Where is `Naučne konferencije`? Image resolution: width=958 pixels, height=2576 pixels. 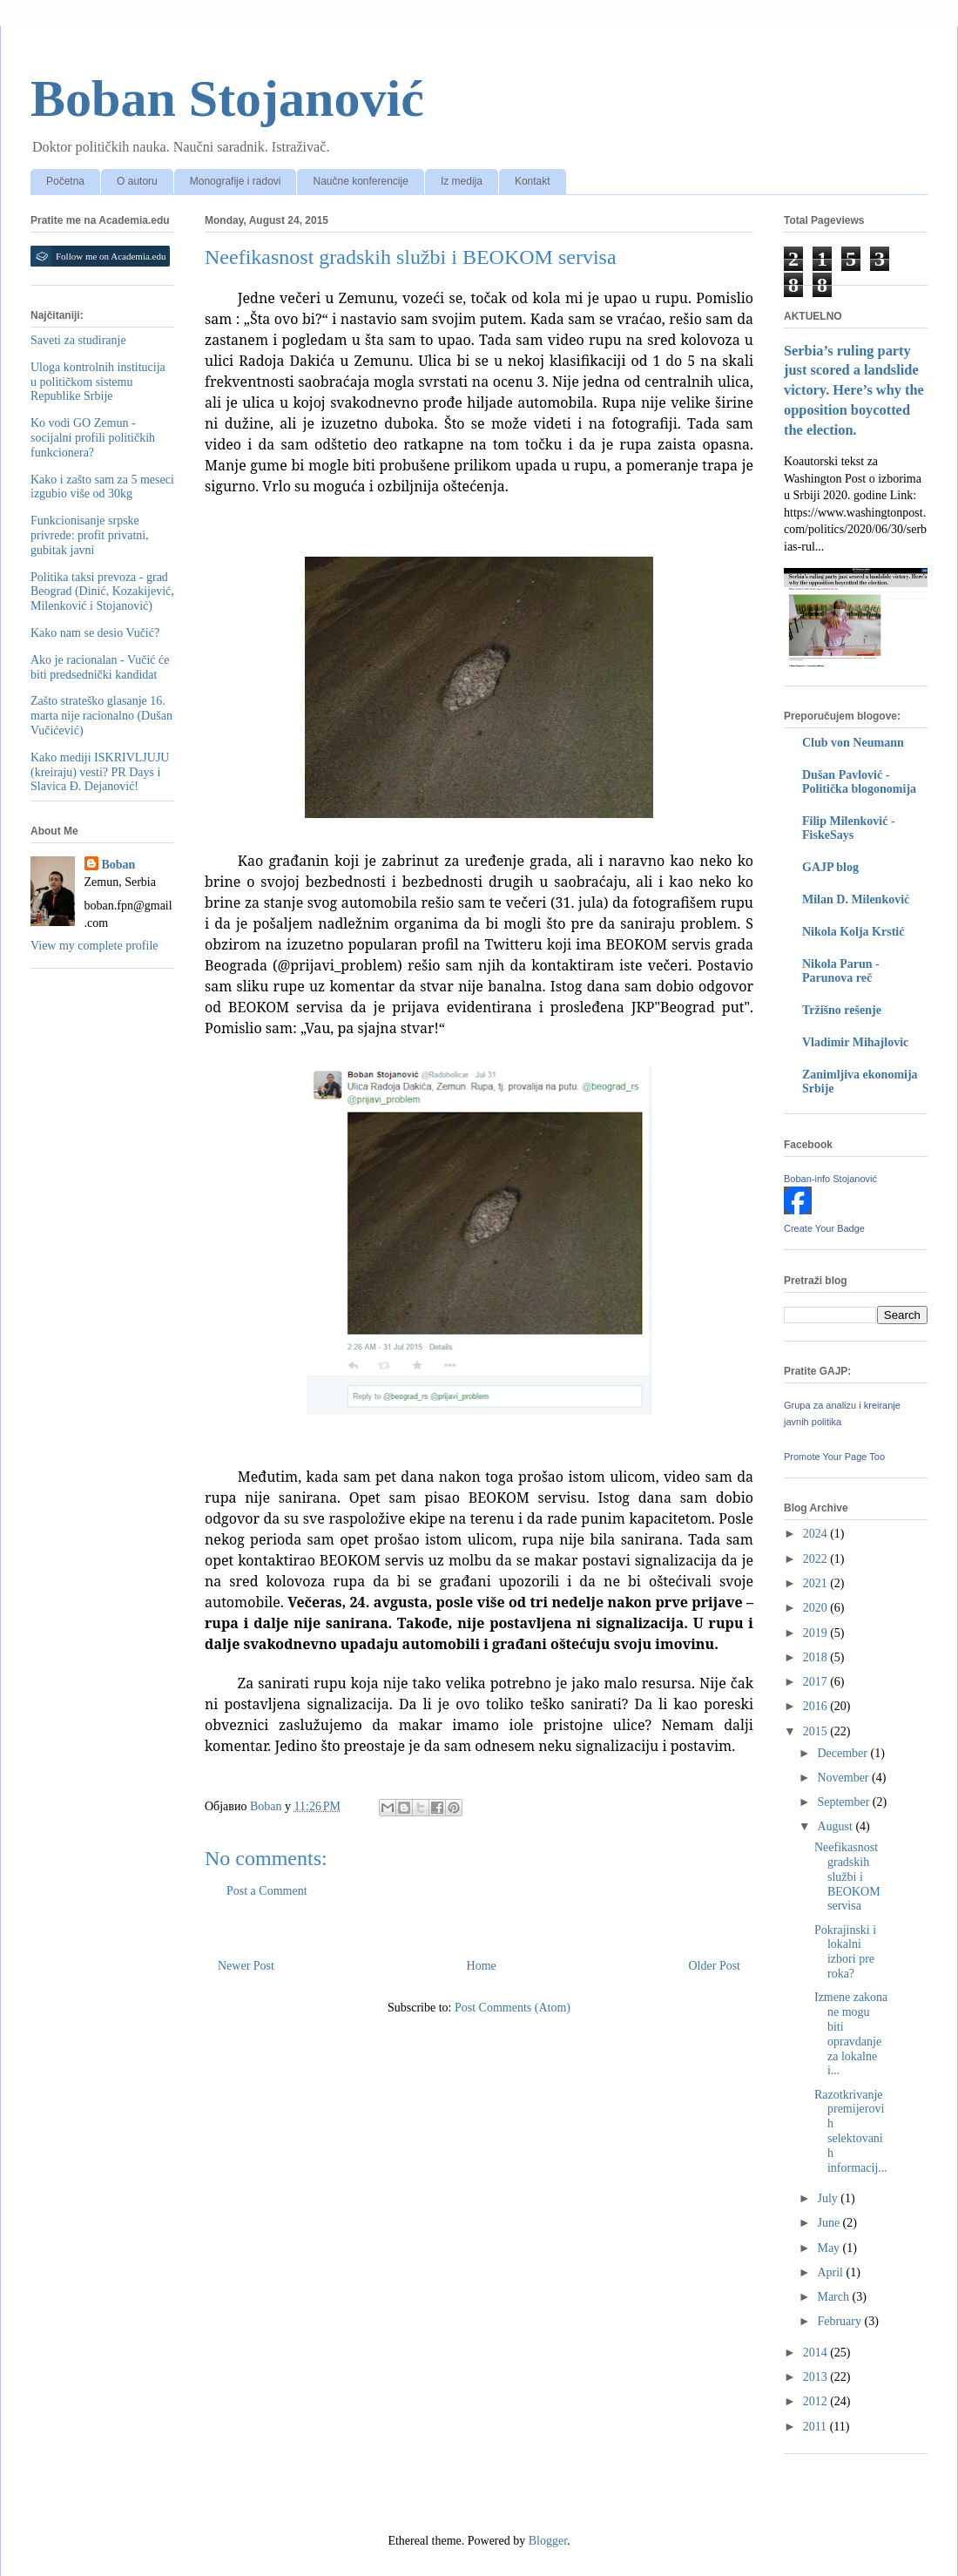 Naučne konferencije is located at coordinates (360, 181).